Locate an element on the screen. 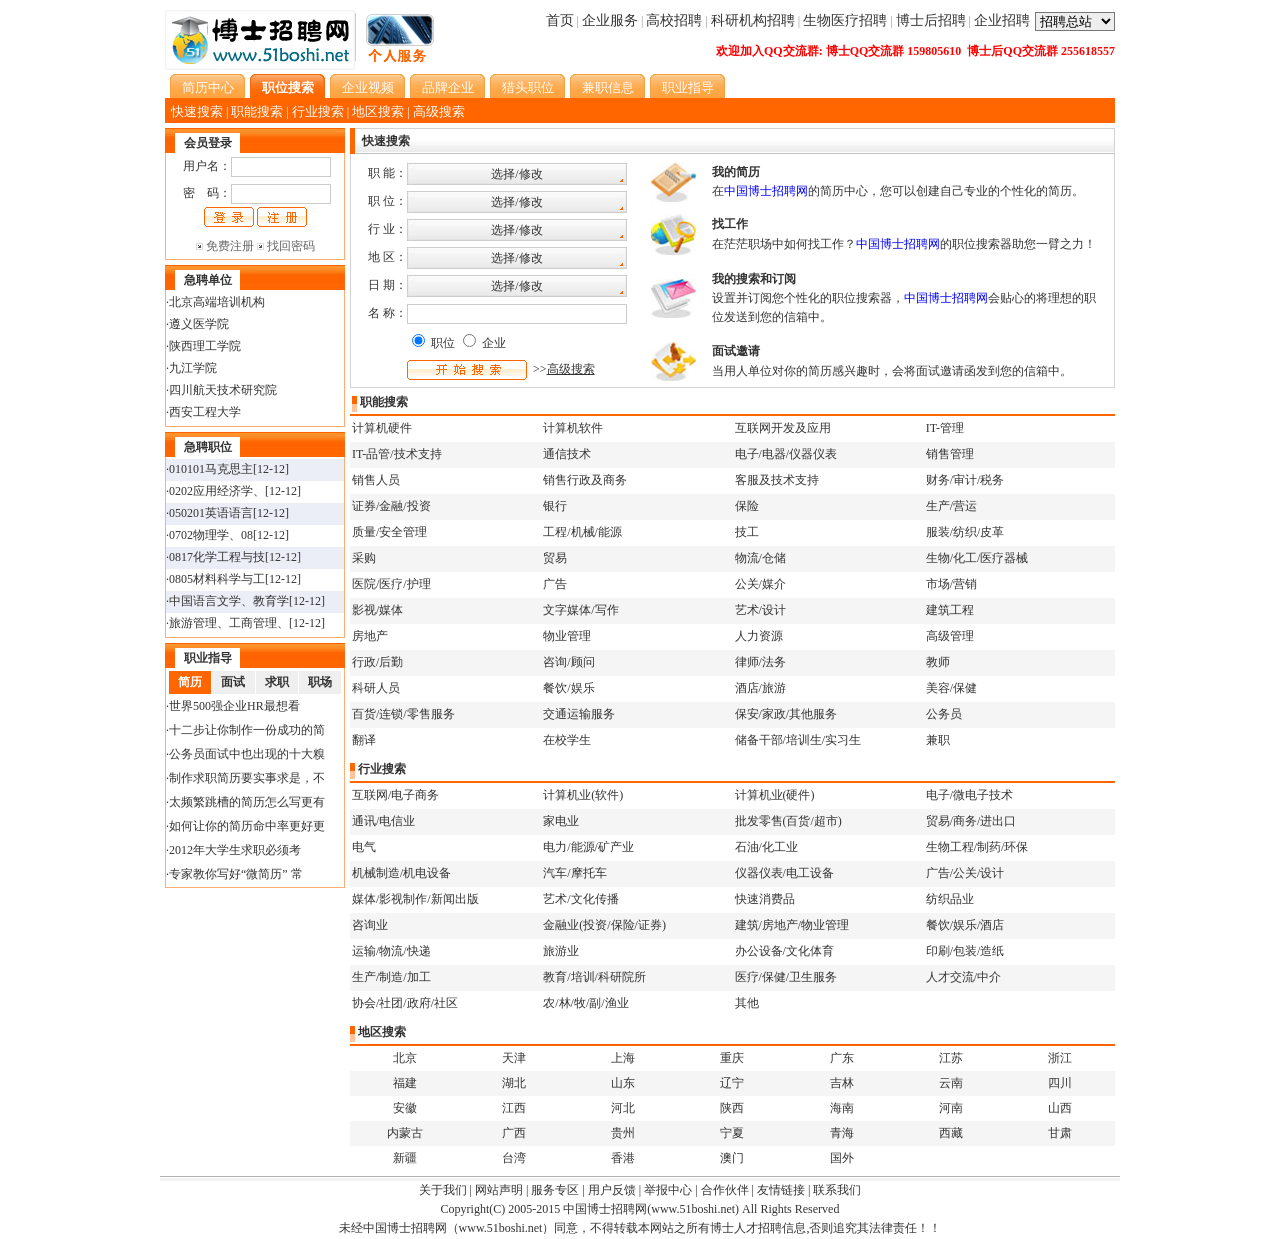  行政/后勤 is located at coordinates (377, 662).